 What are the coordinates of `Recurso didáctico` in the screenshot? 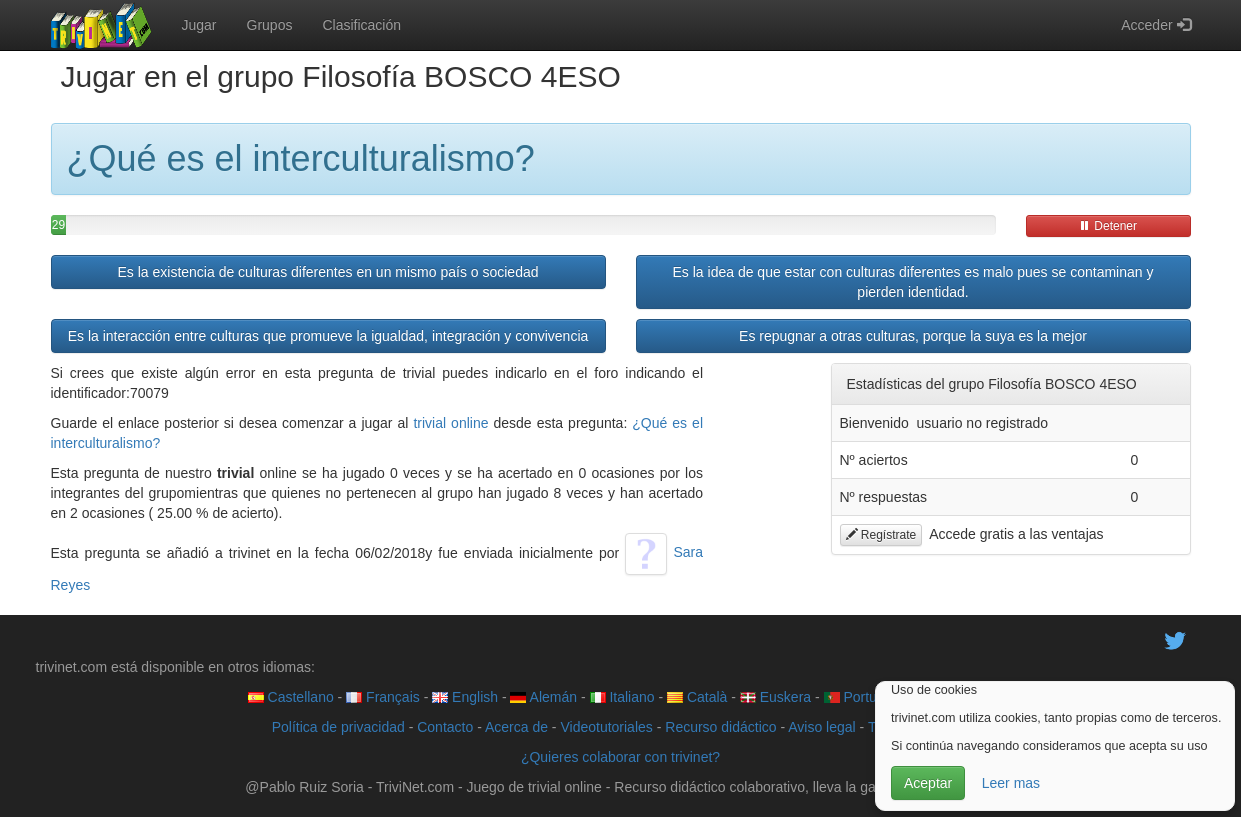 It's located at (720, 727).